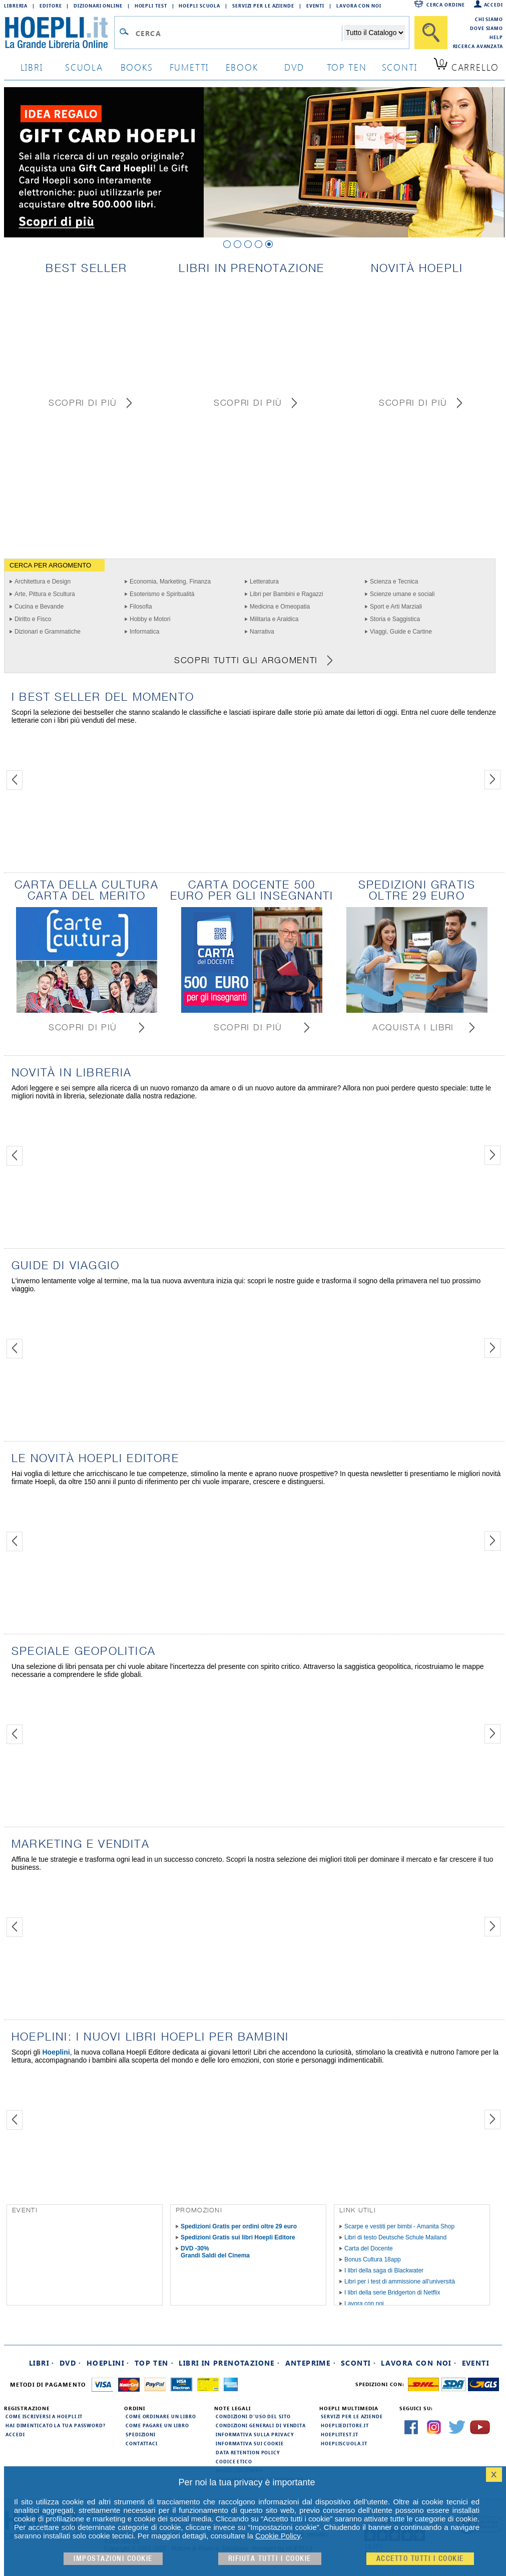 This screenshot has height=2576, width=506. I want to click on Hoepli Scuola, so click(199, 6).